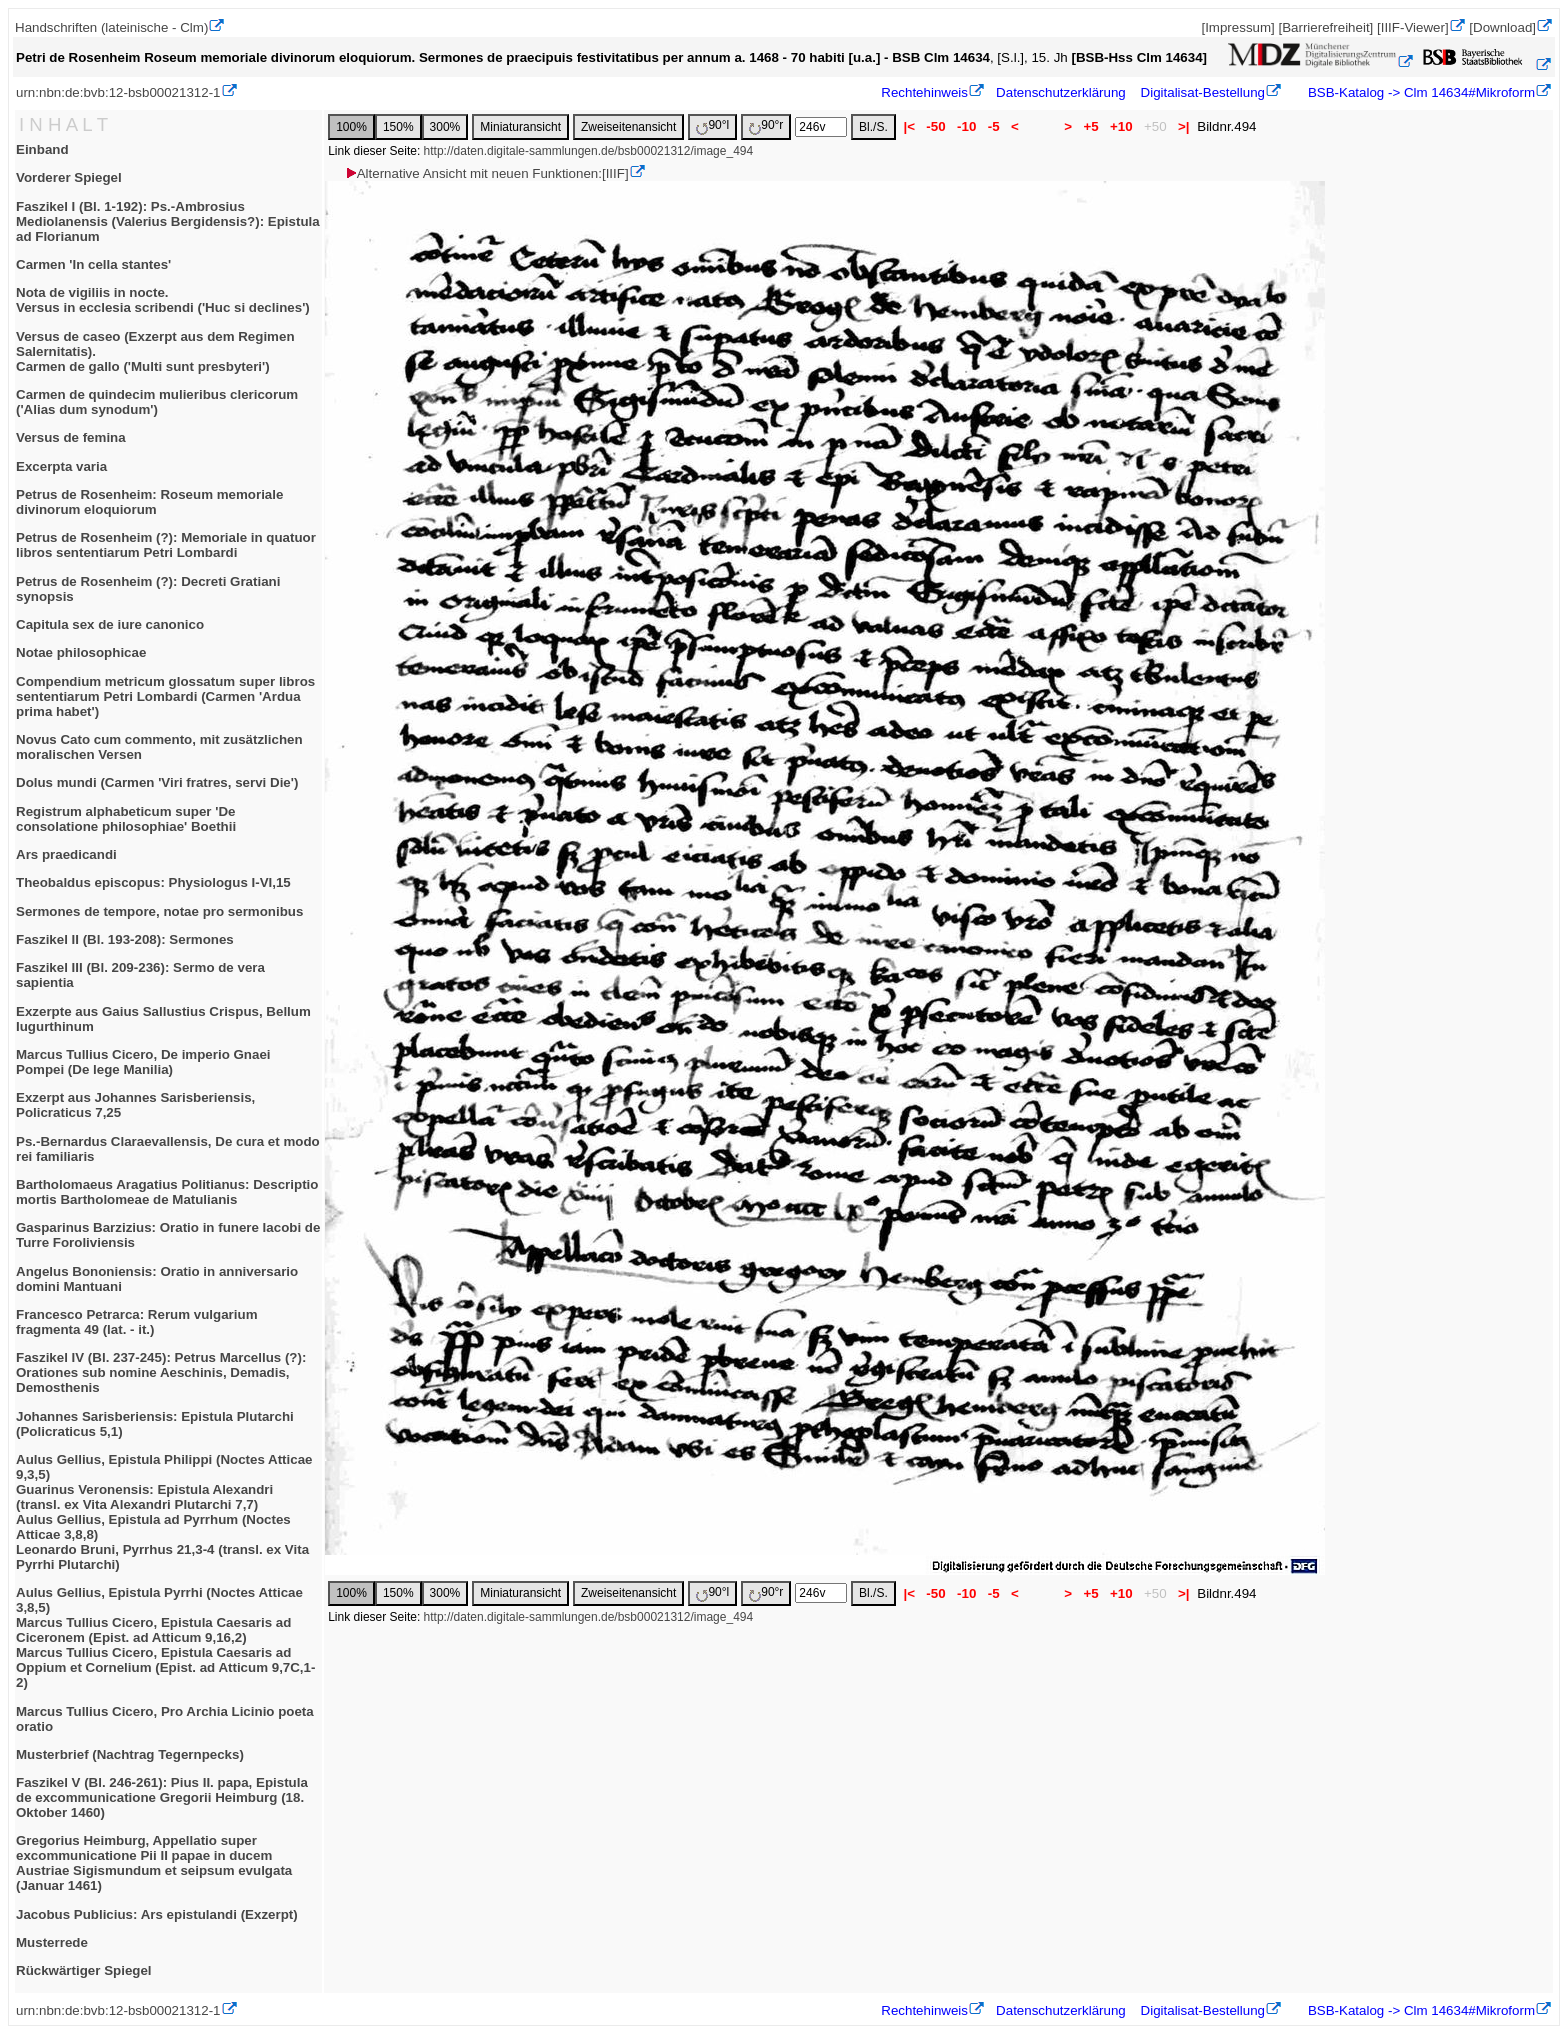 The width and height of the screenshot is (1568, 2034). I want to click on |<, so click(909, 126).